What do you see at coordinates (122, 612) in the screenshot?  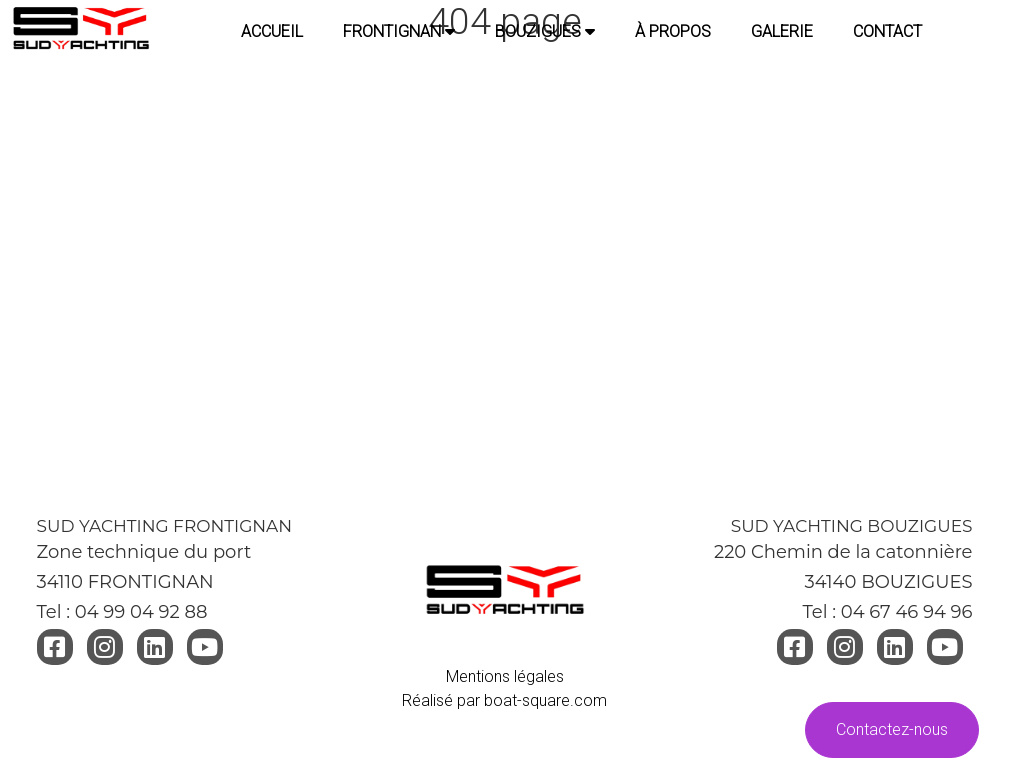 I see `Tel : 04 99 04 92 88` at bounding box center [122, 612].